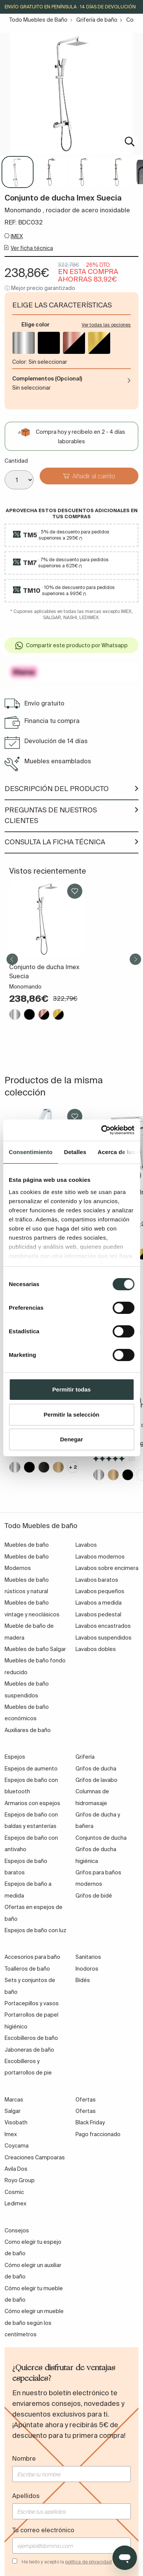 Image resolution: width=143 pixels, height=2576 pixels. Describe the element at coordinates (75, 1152) in the screenshot. I see `Detalles [tab]` at that location.